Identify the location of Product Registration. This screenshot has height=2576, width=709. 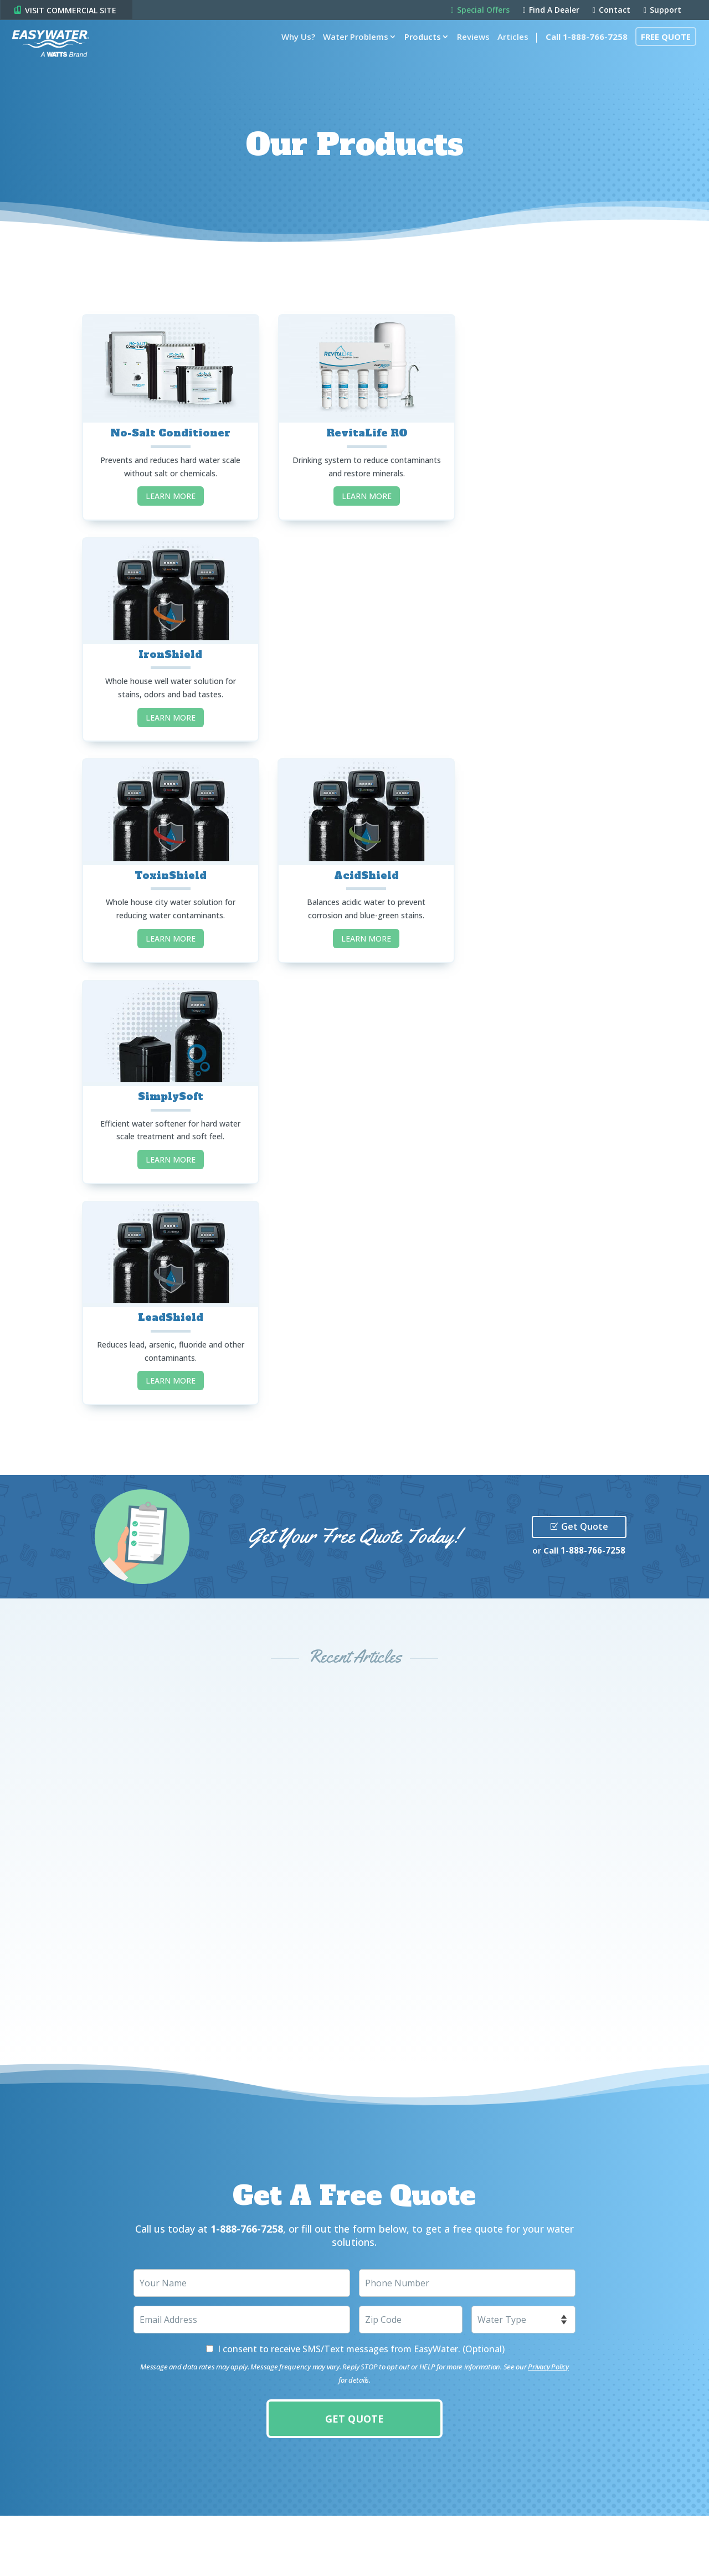
(243, 2355).